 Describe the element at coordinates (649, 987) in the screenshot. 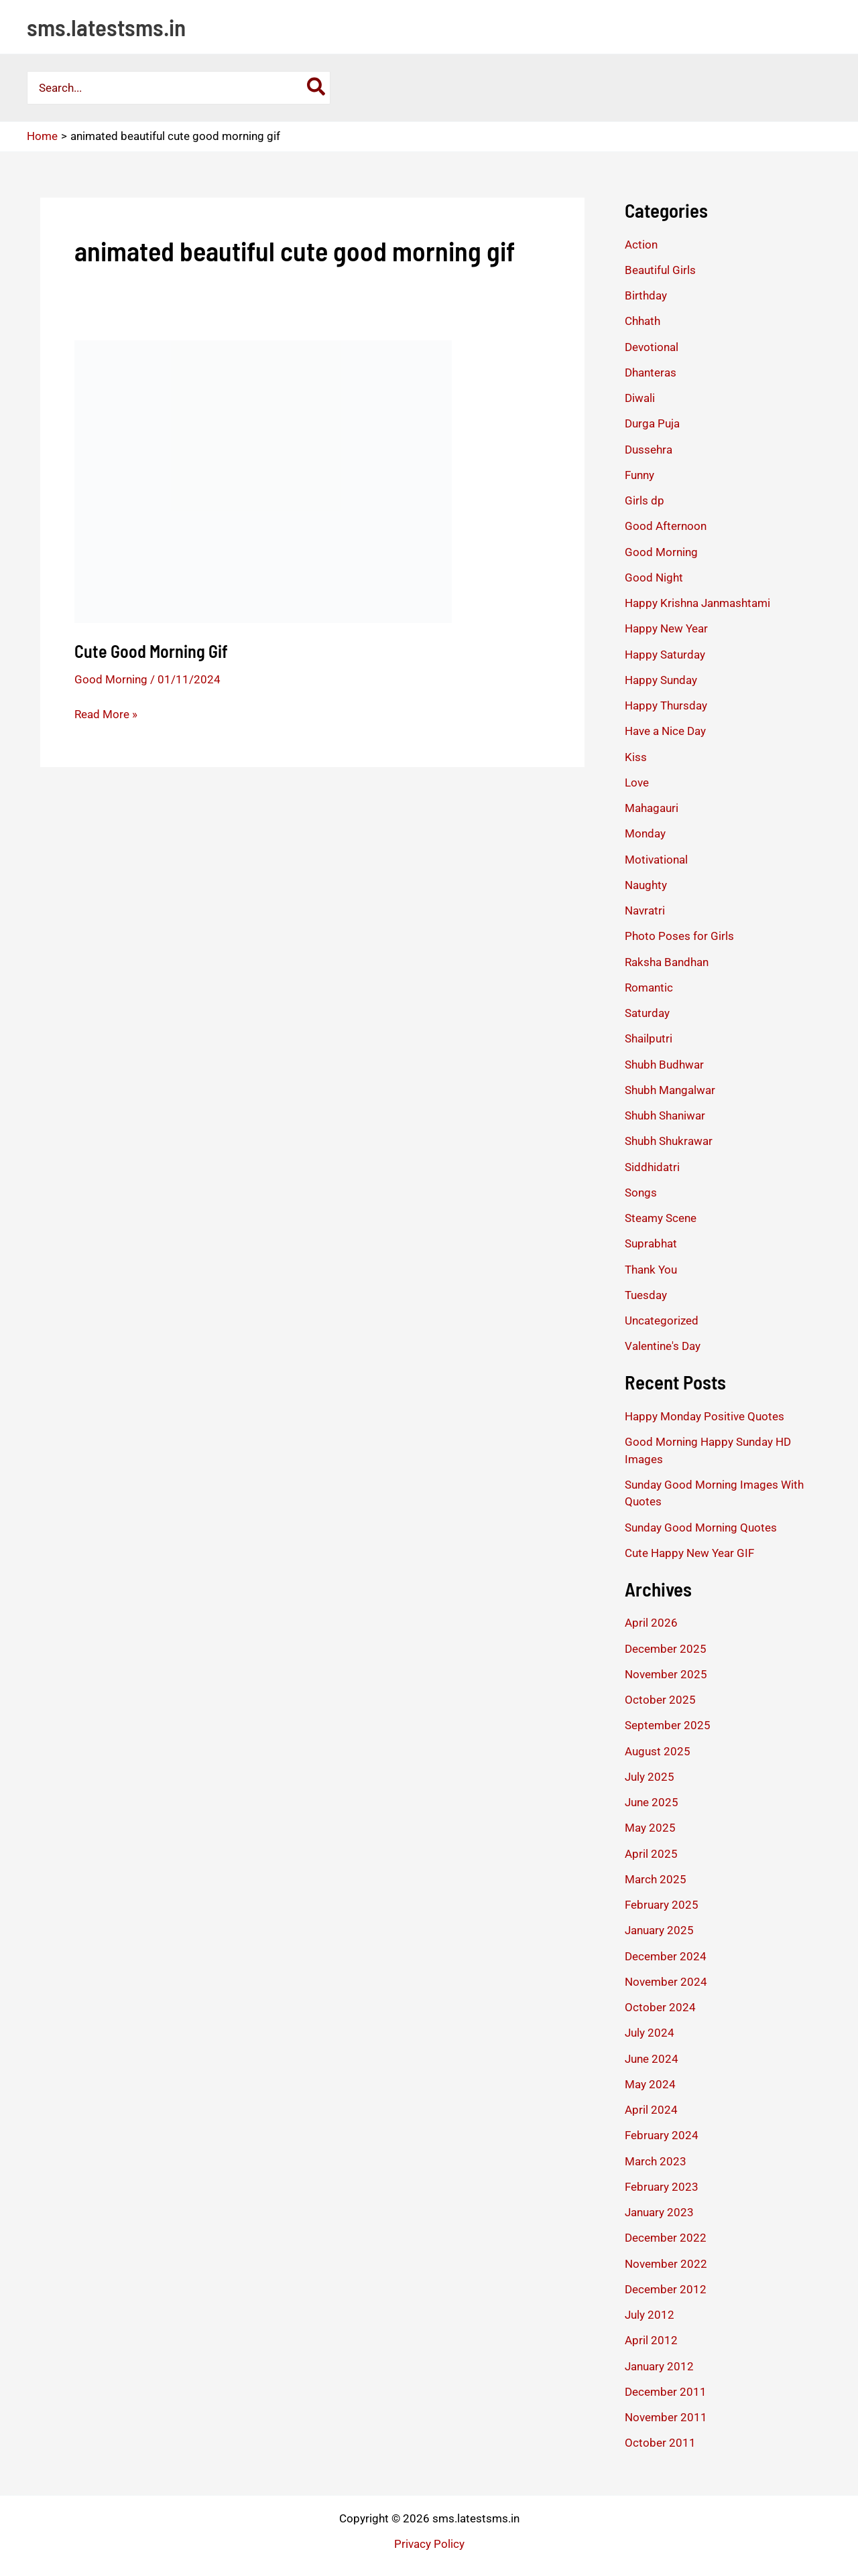

I see `Romantic` at that location.